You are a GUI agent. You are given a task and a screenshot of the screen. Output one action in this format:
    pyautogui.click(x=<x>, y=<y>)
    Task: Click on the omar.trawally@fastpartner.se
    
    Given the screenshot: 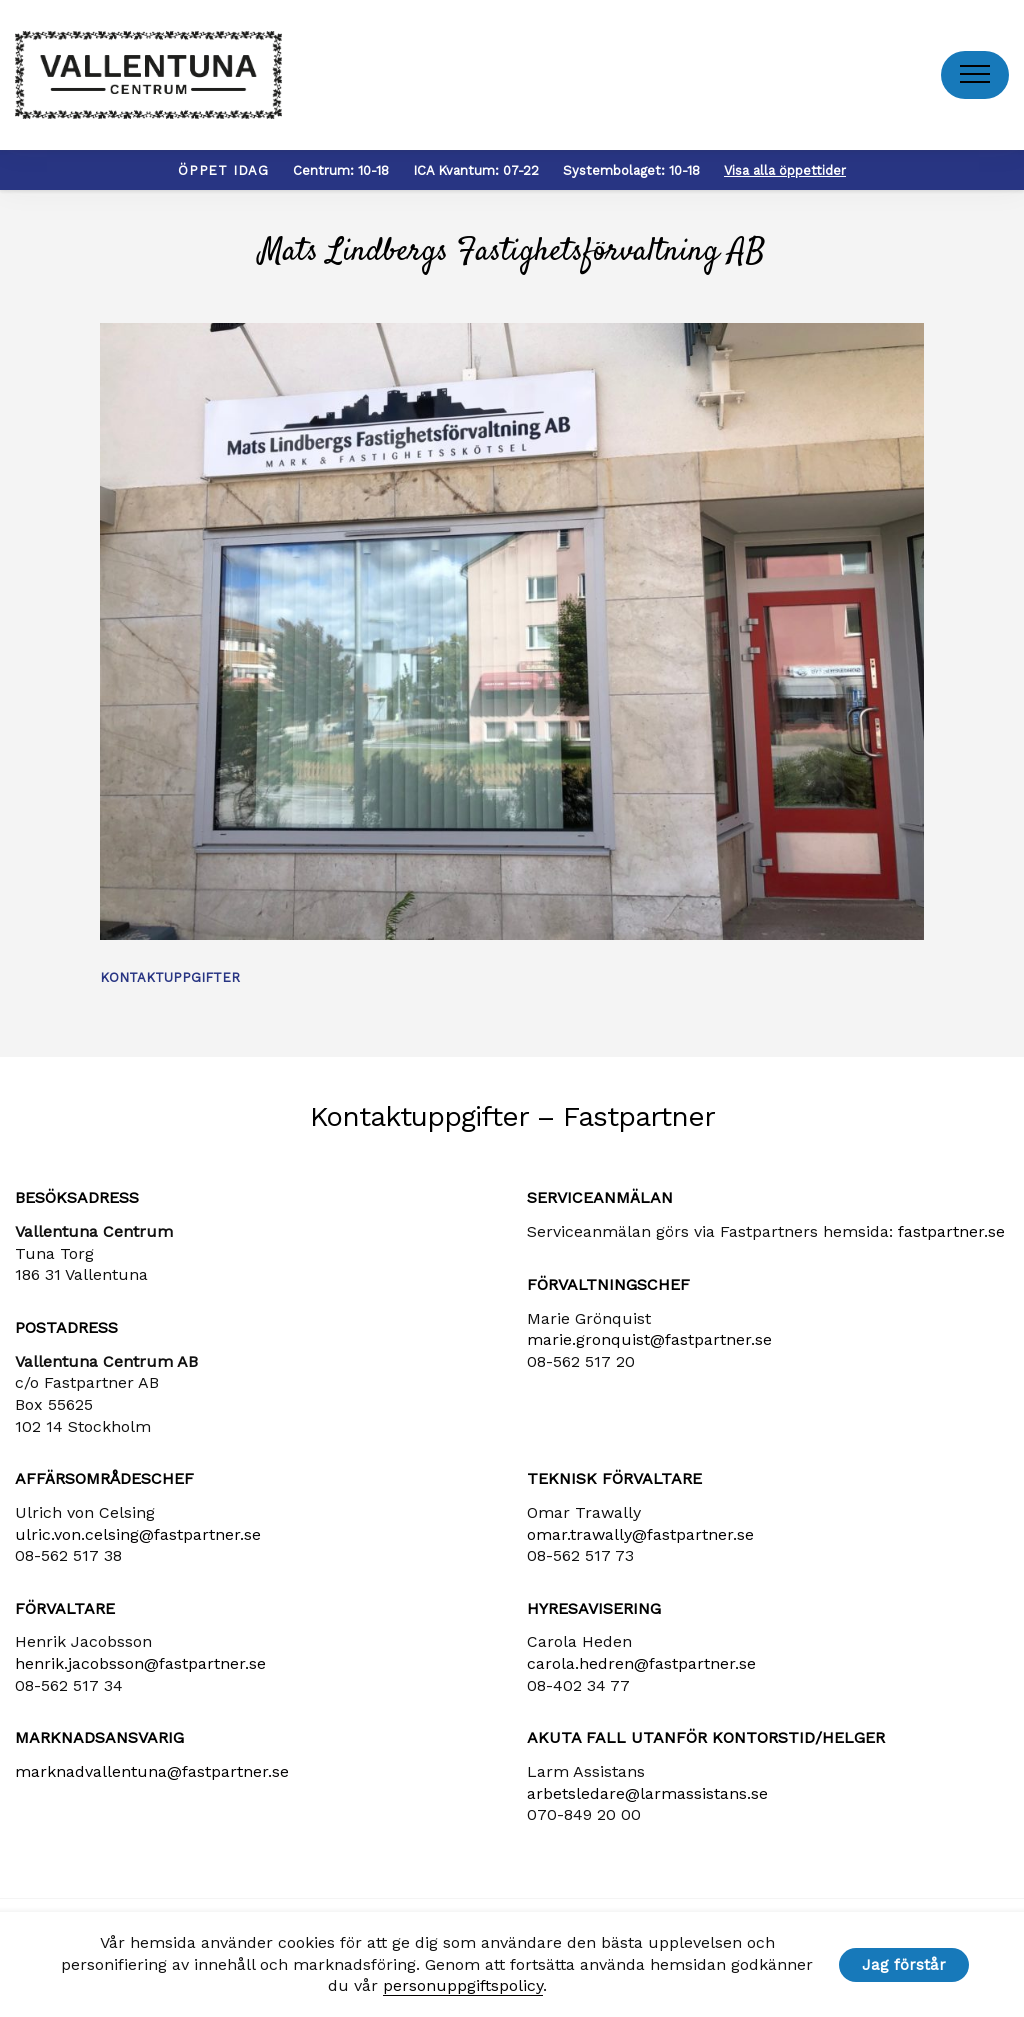 What is the action you would take?
    pyautogui.click(x=640, y=1534)
    